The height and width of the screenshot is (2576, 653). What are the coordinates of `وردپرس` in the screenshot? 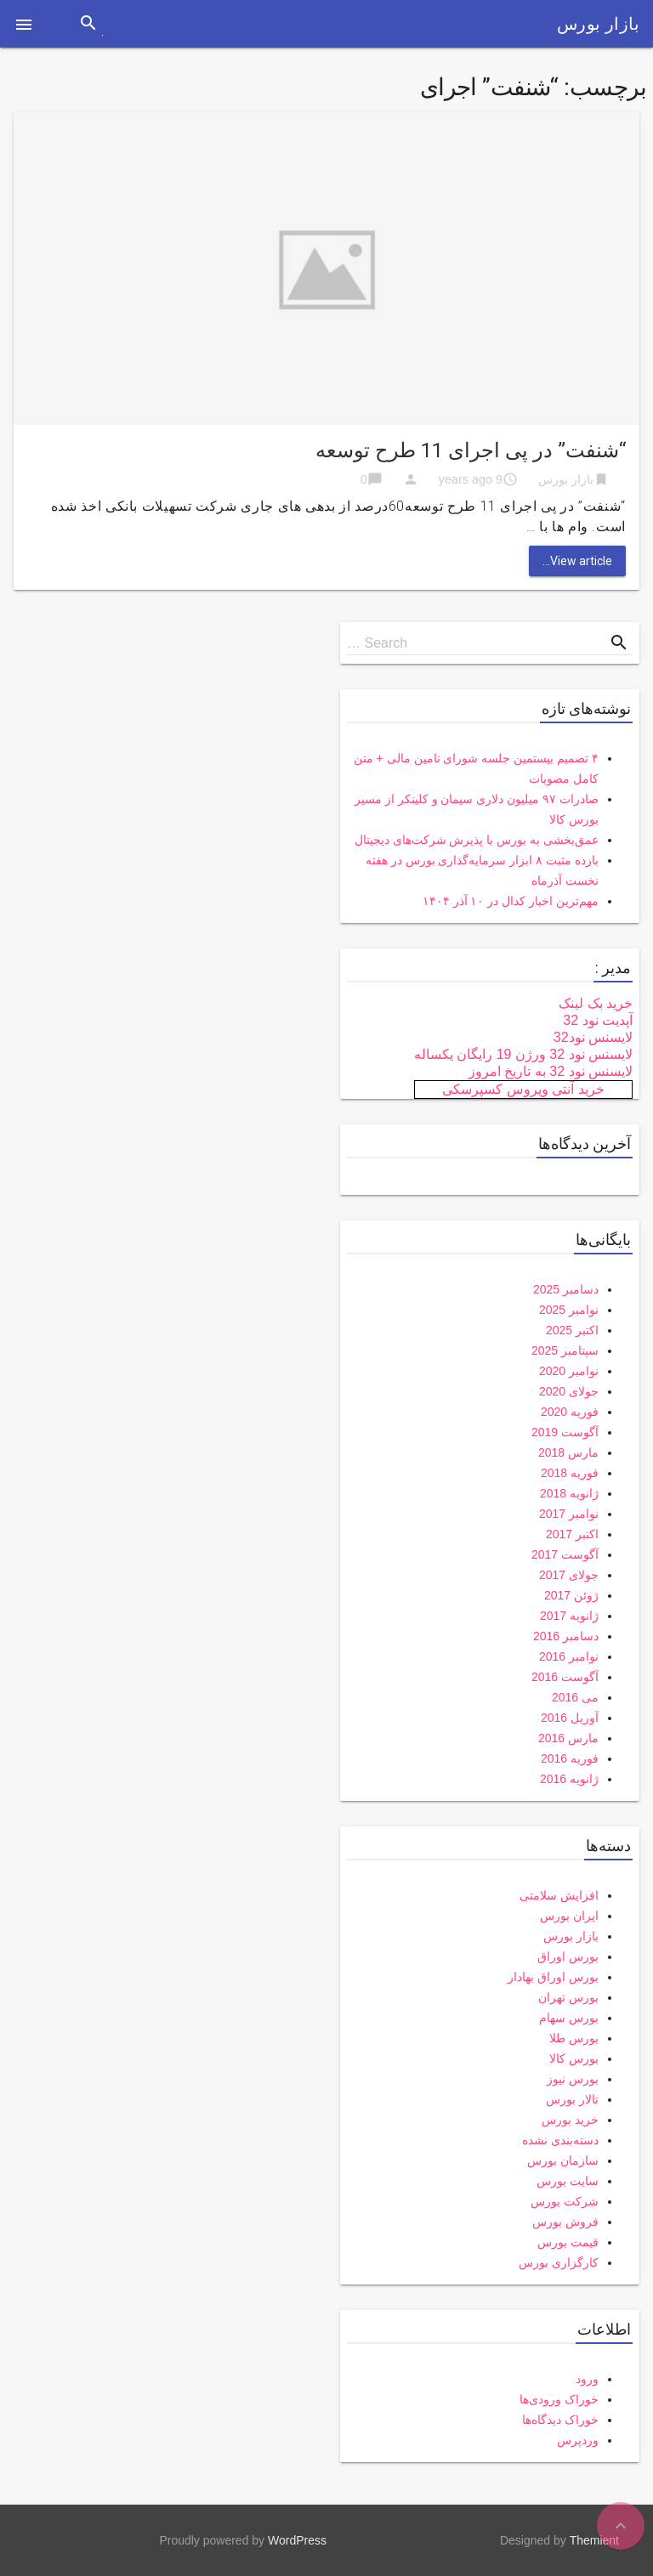 It's located at (578, 2440).